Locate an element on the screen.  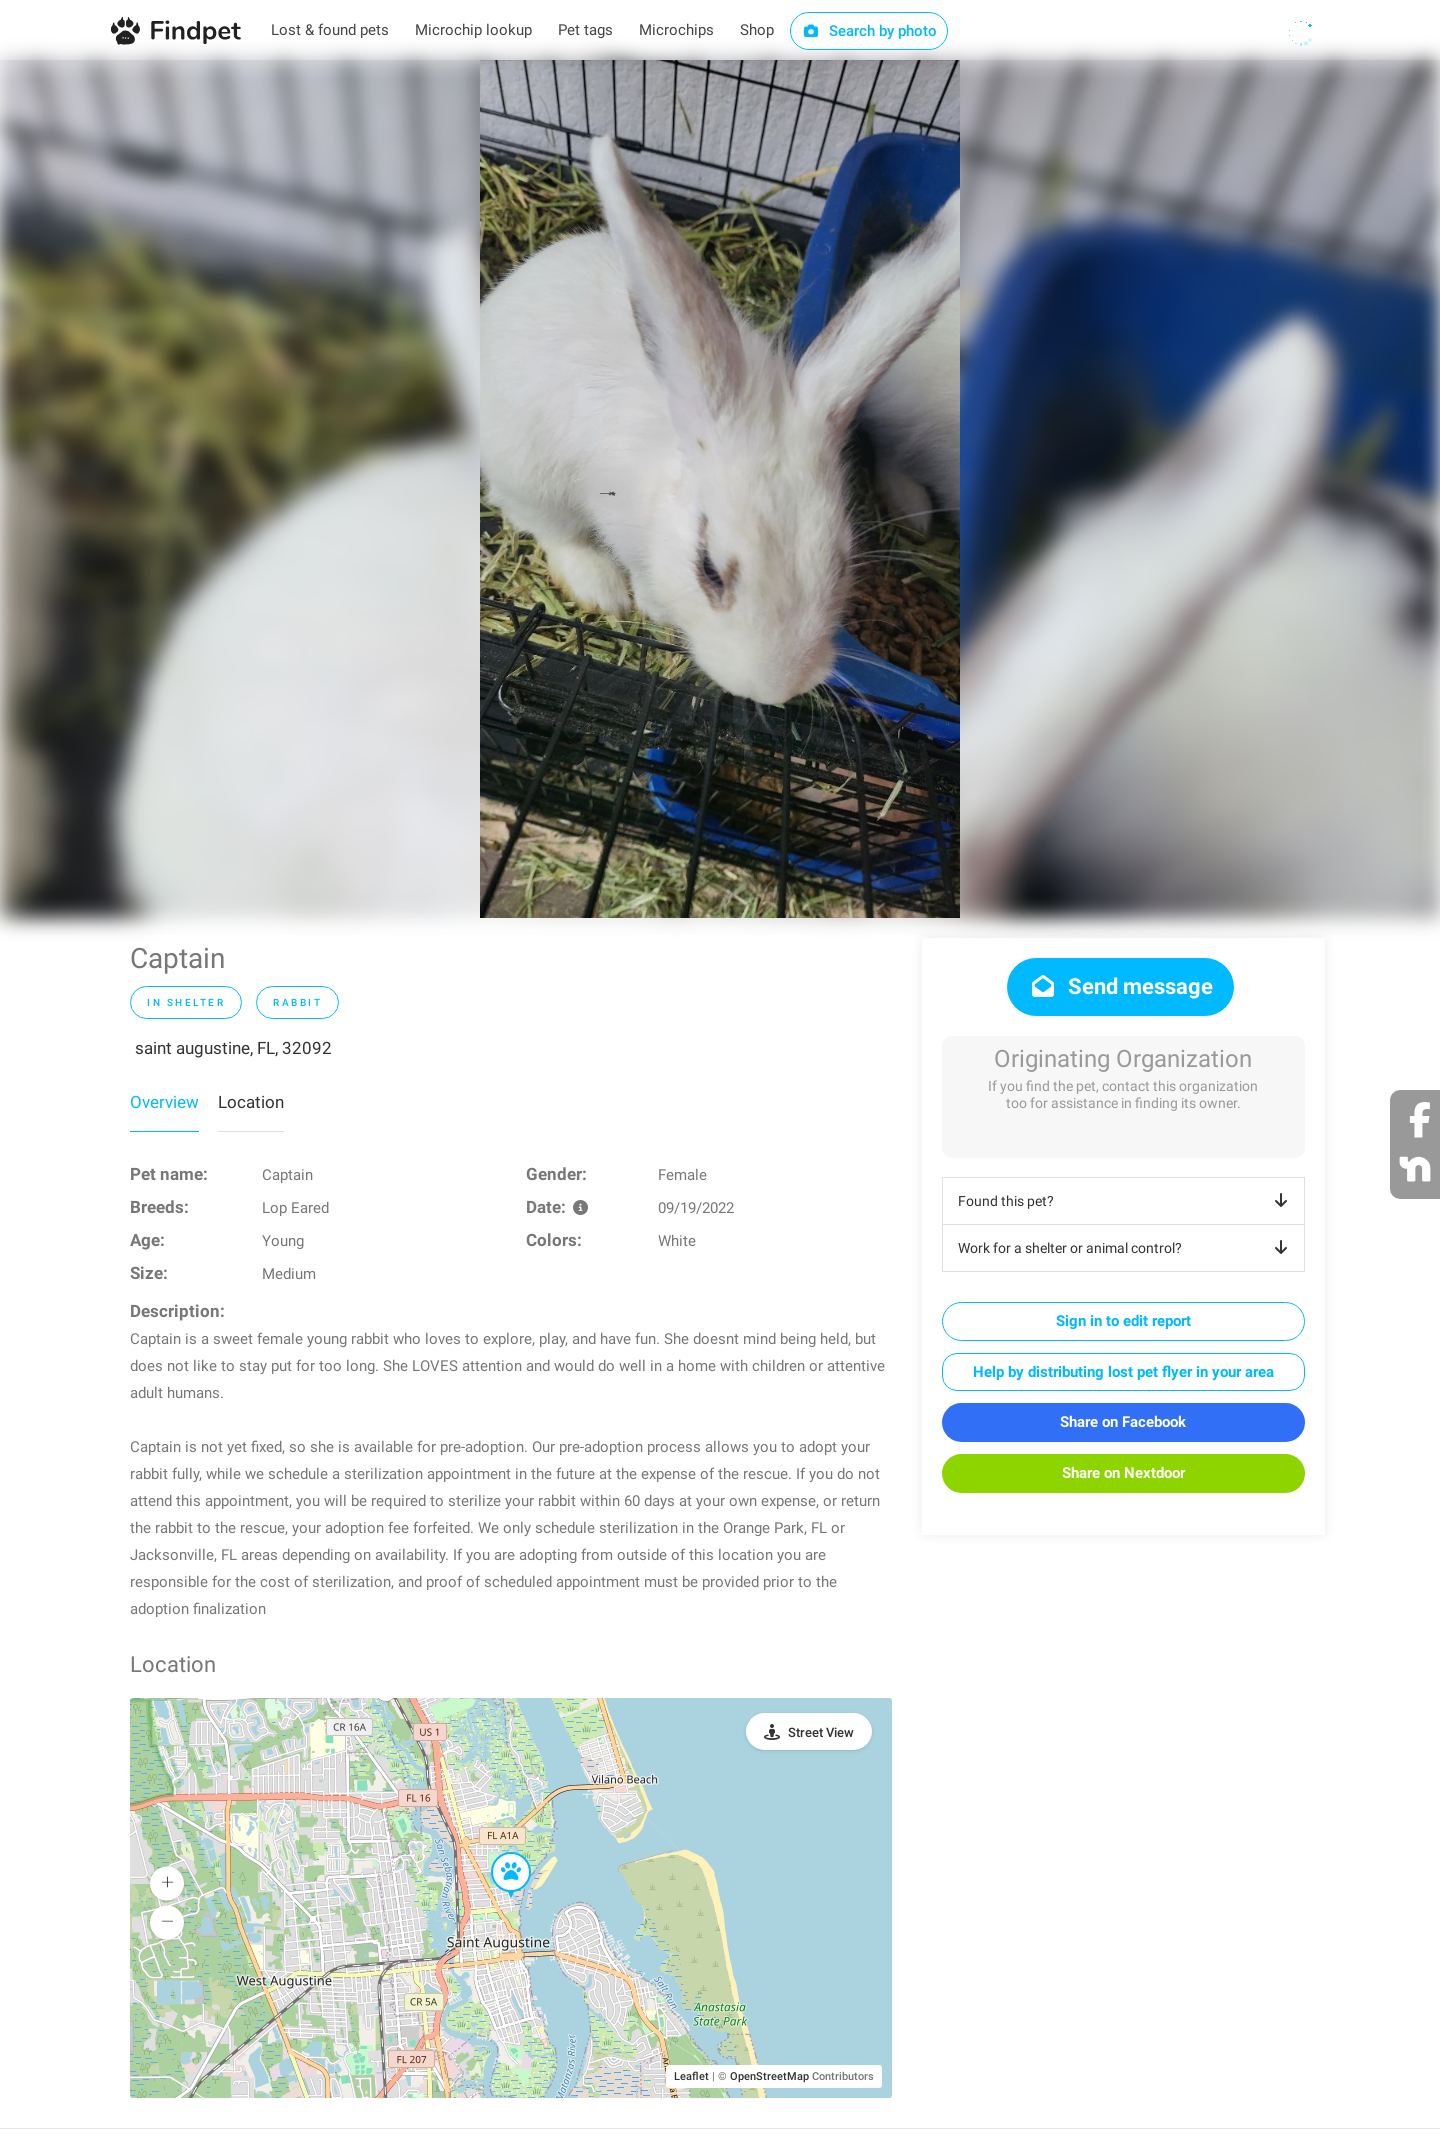
Send message is located at coordinates (1120, 986).